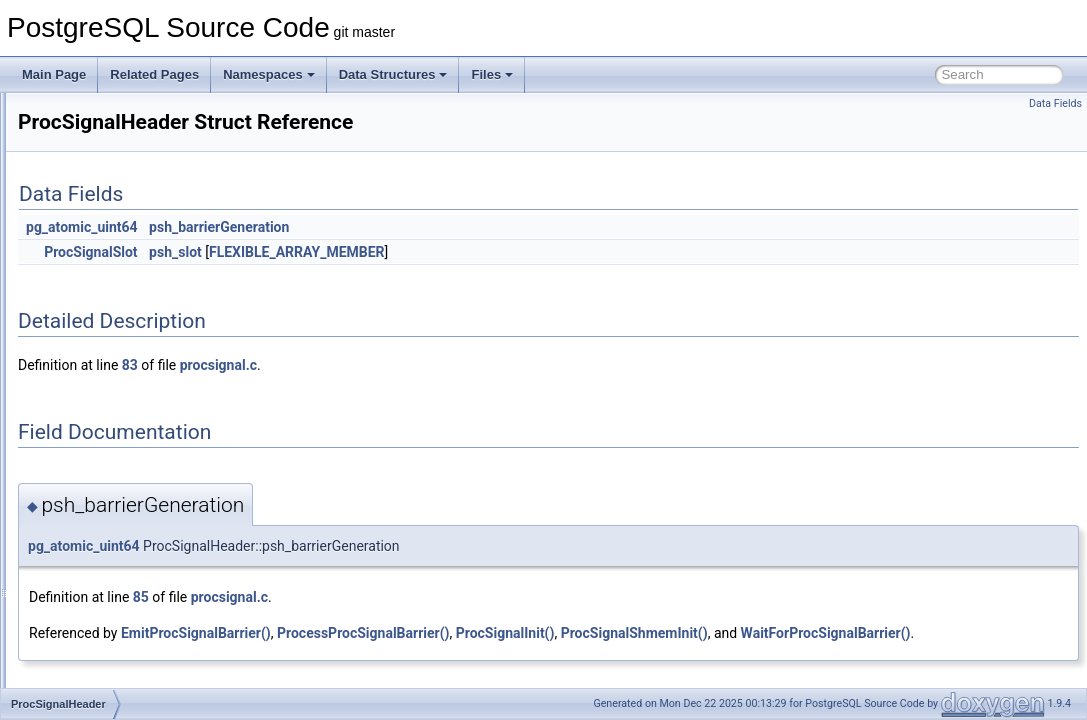 The image size is (1087, 720). I want to click on ProcSignalHeader, so click(114, 400).